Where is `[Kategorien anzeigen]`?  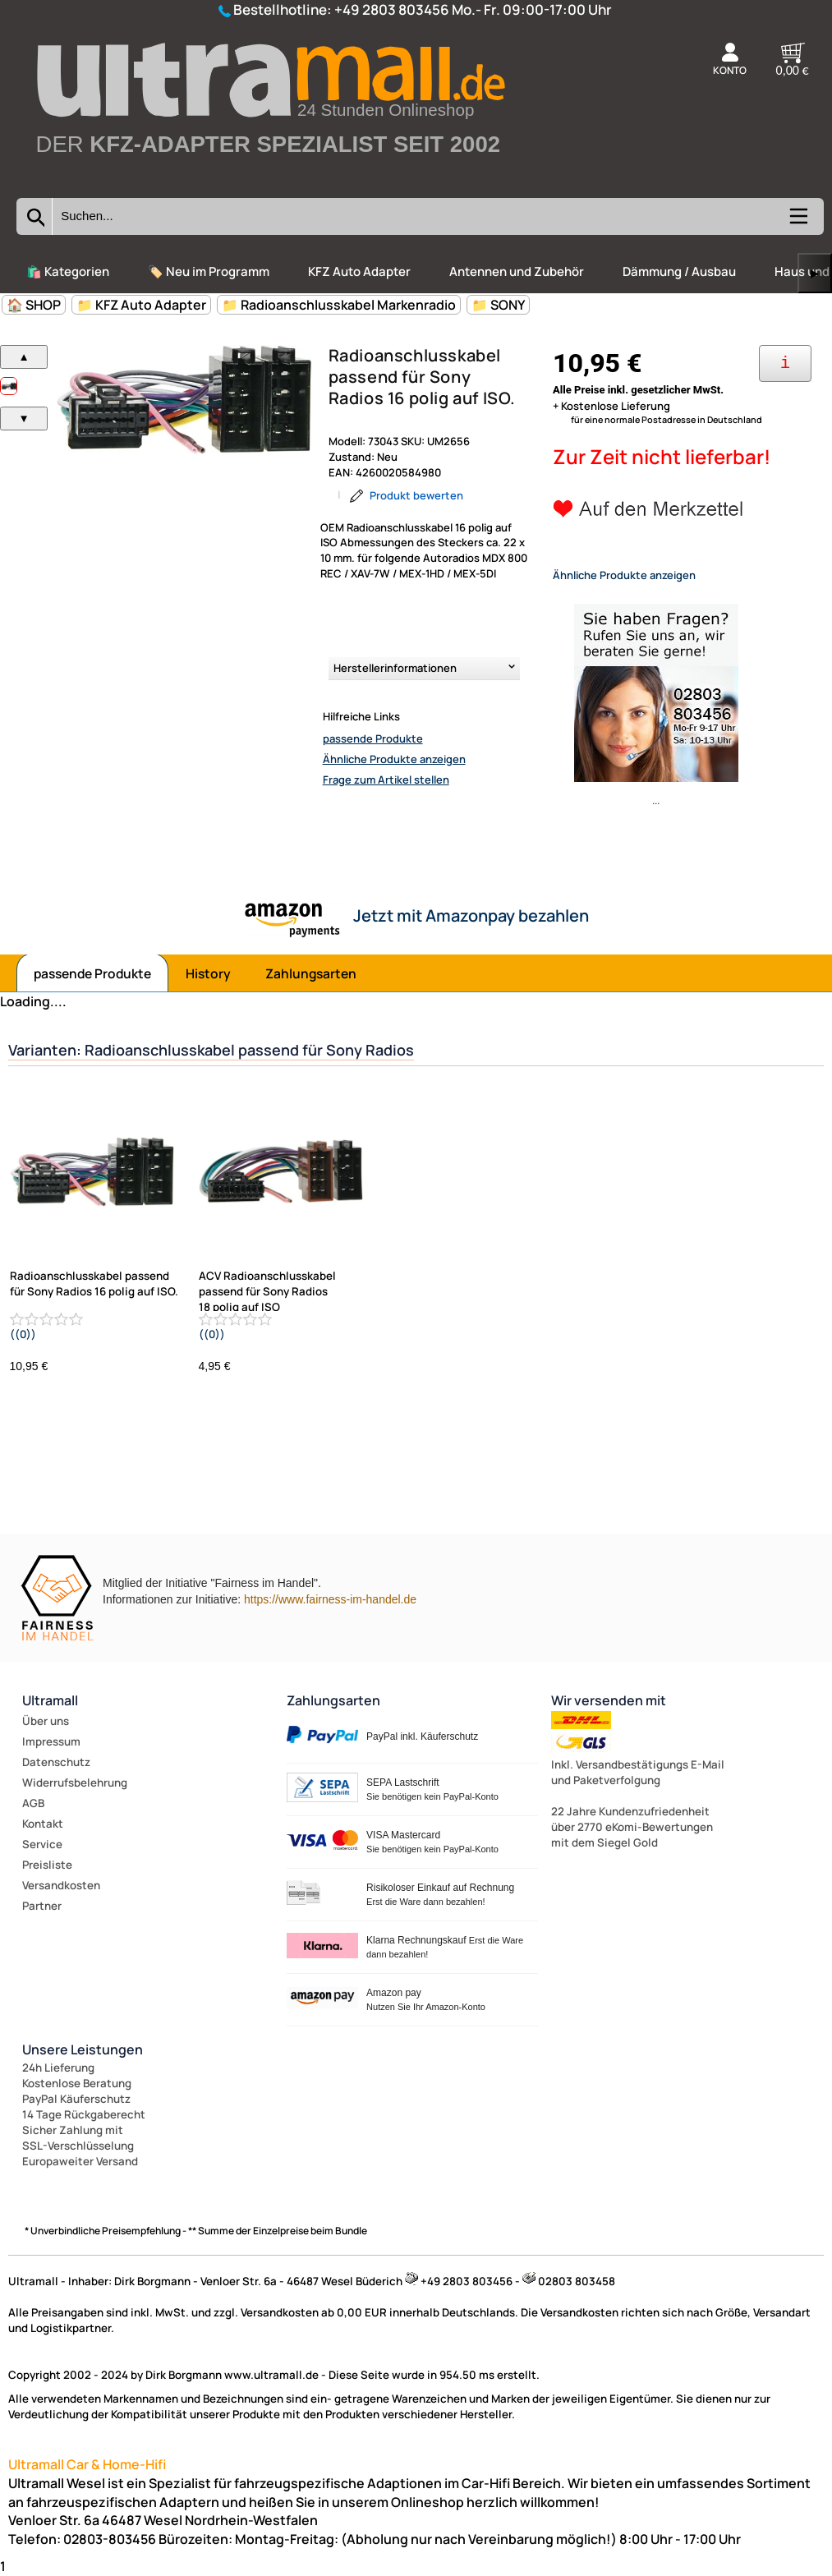 [Kategorien anzeigen] is located at coordinates (797, 222).